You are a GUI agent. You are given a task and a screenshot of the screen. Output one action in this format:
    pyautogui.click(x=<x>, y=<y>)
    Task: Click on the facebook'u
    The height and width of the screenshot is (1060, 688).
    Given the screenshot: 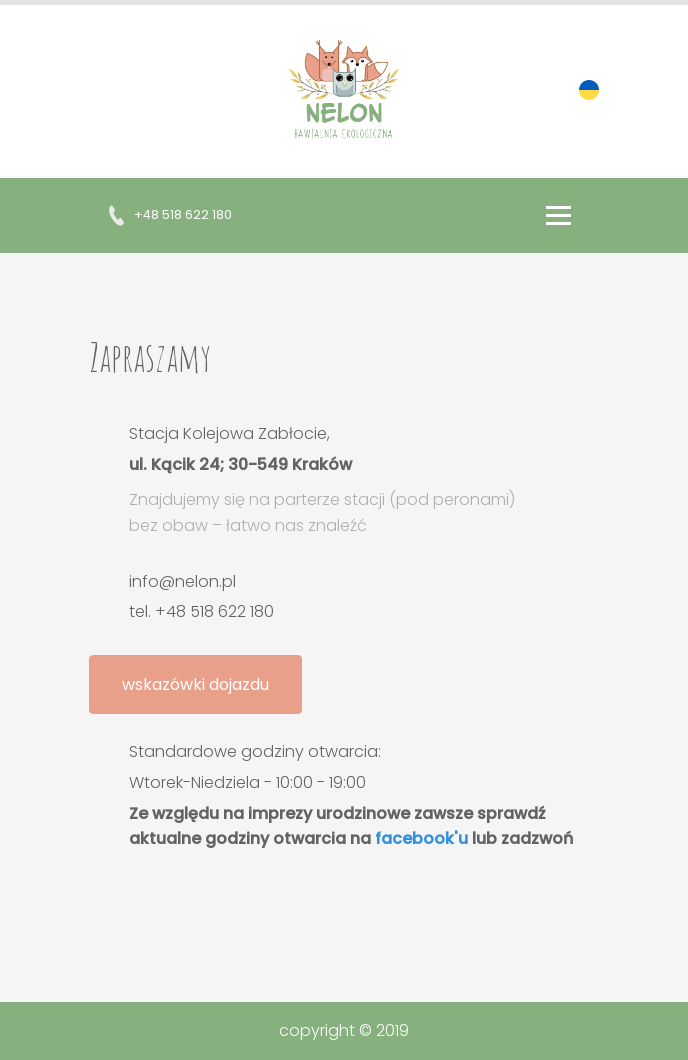 What is the action you would take?
    pyautogui.click(x=421, y=838)
    